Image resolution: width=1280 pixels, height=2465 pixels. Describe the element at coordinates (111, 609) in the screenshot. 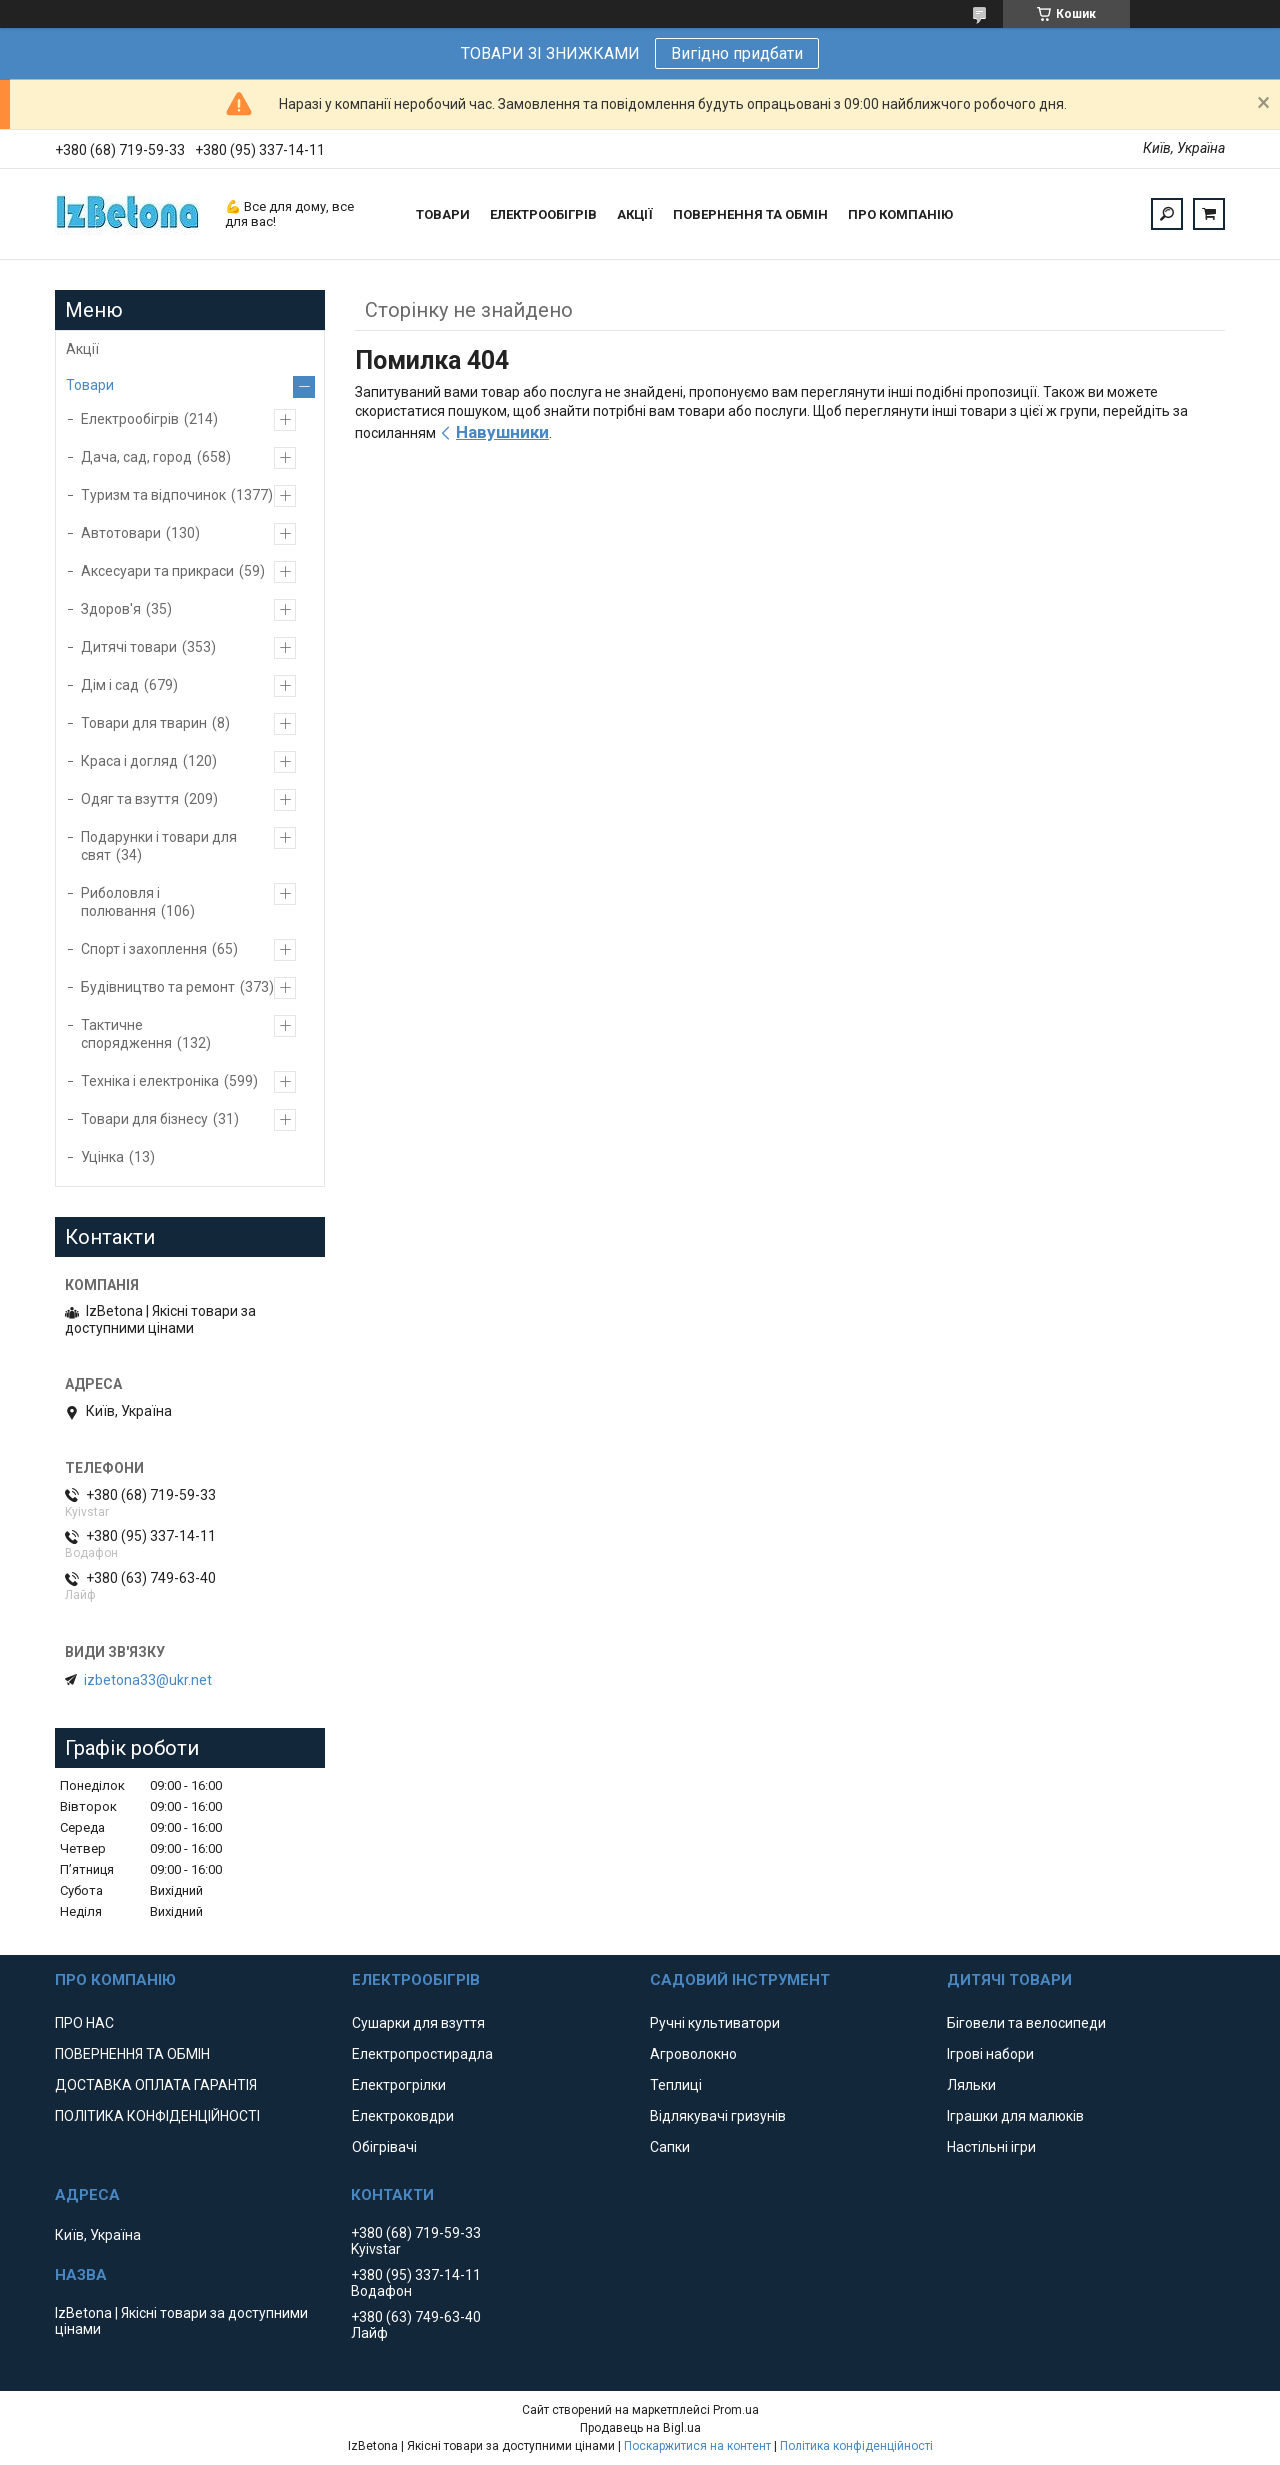

I see `Здоров'я` at that location.